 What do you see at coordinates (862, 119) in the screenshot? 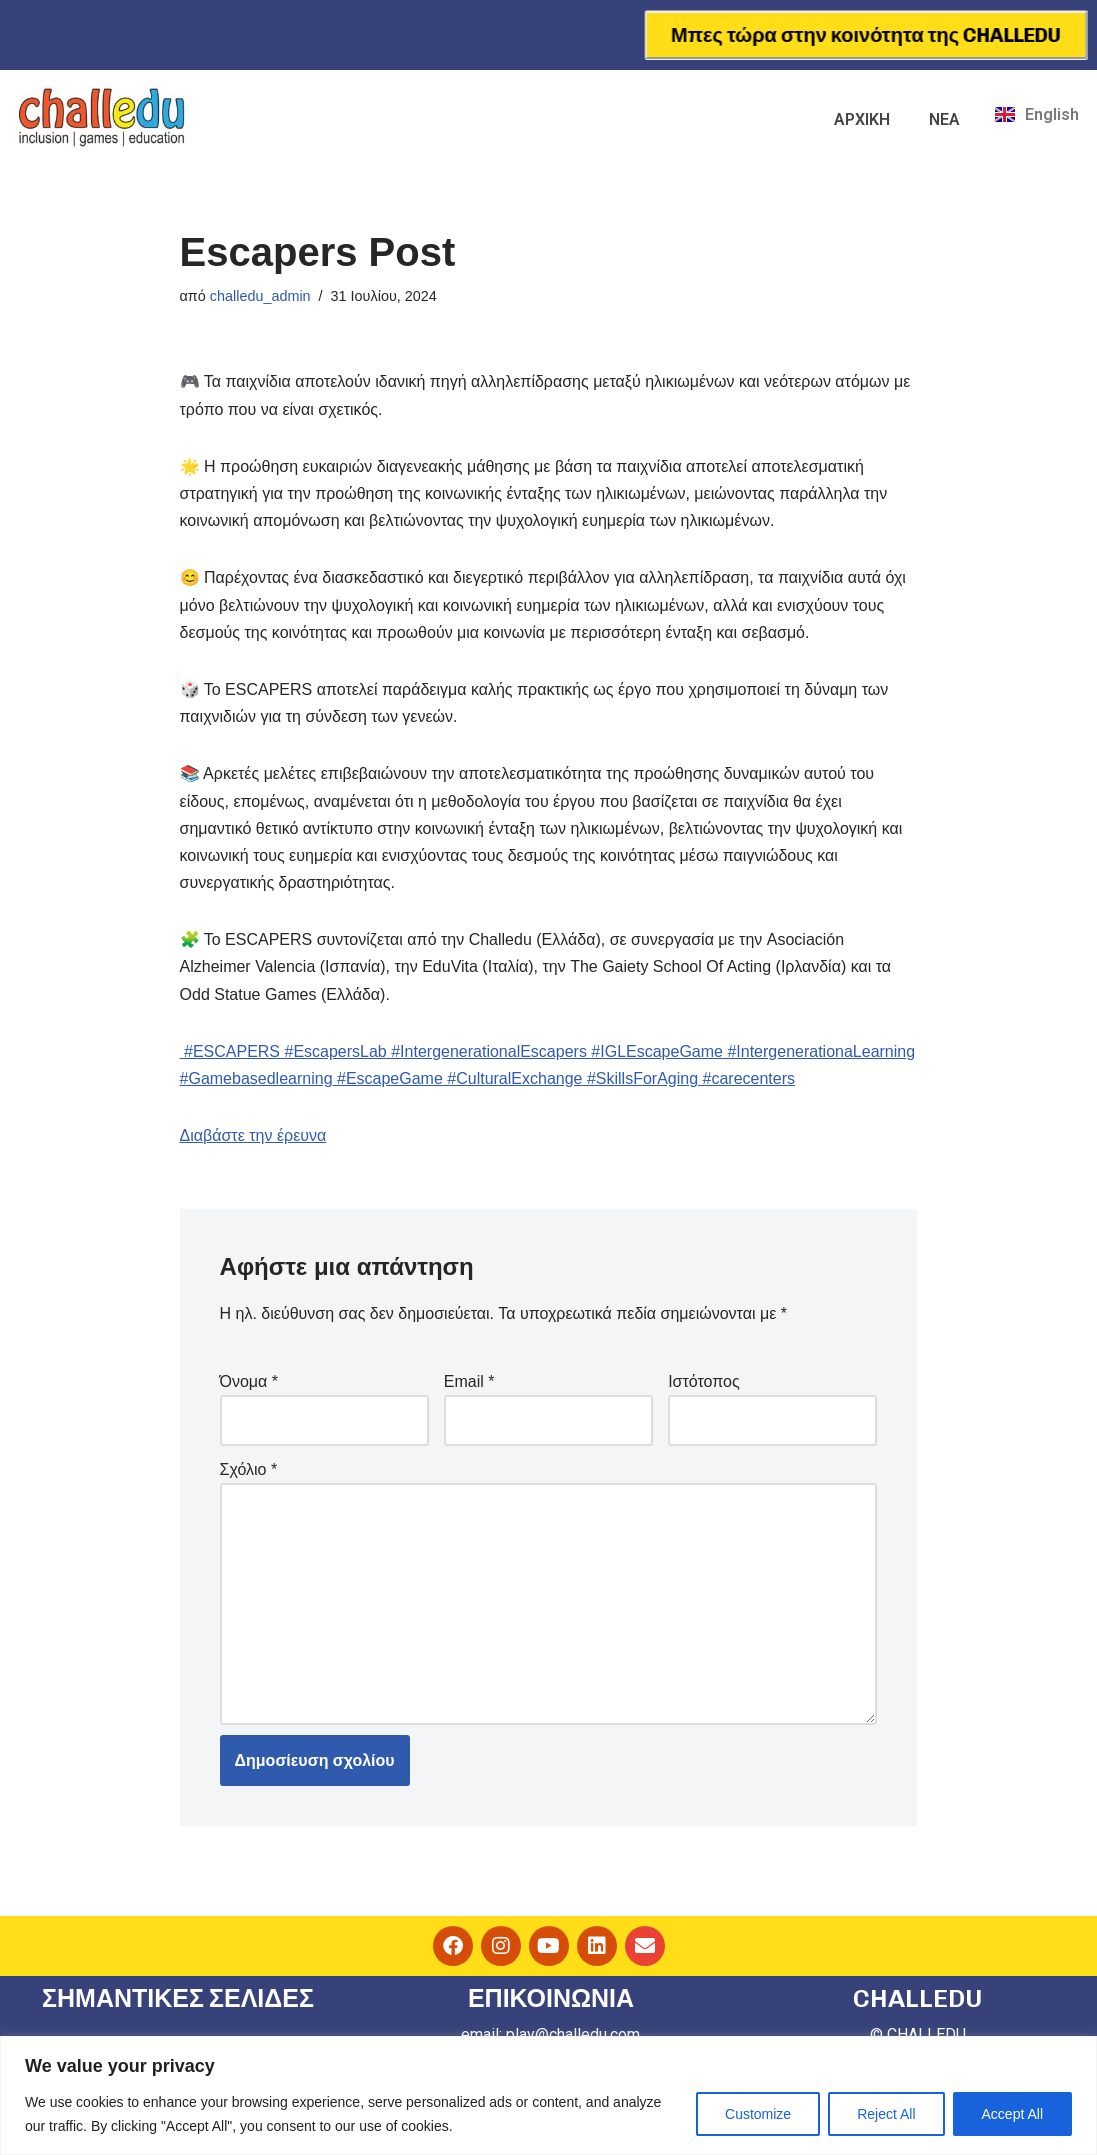
I see `ΑΡΧΙΚΗ` at bounding box center [862, 119].